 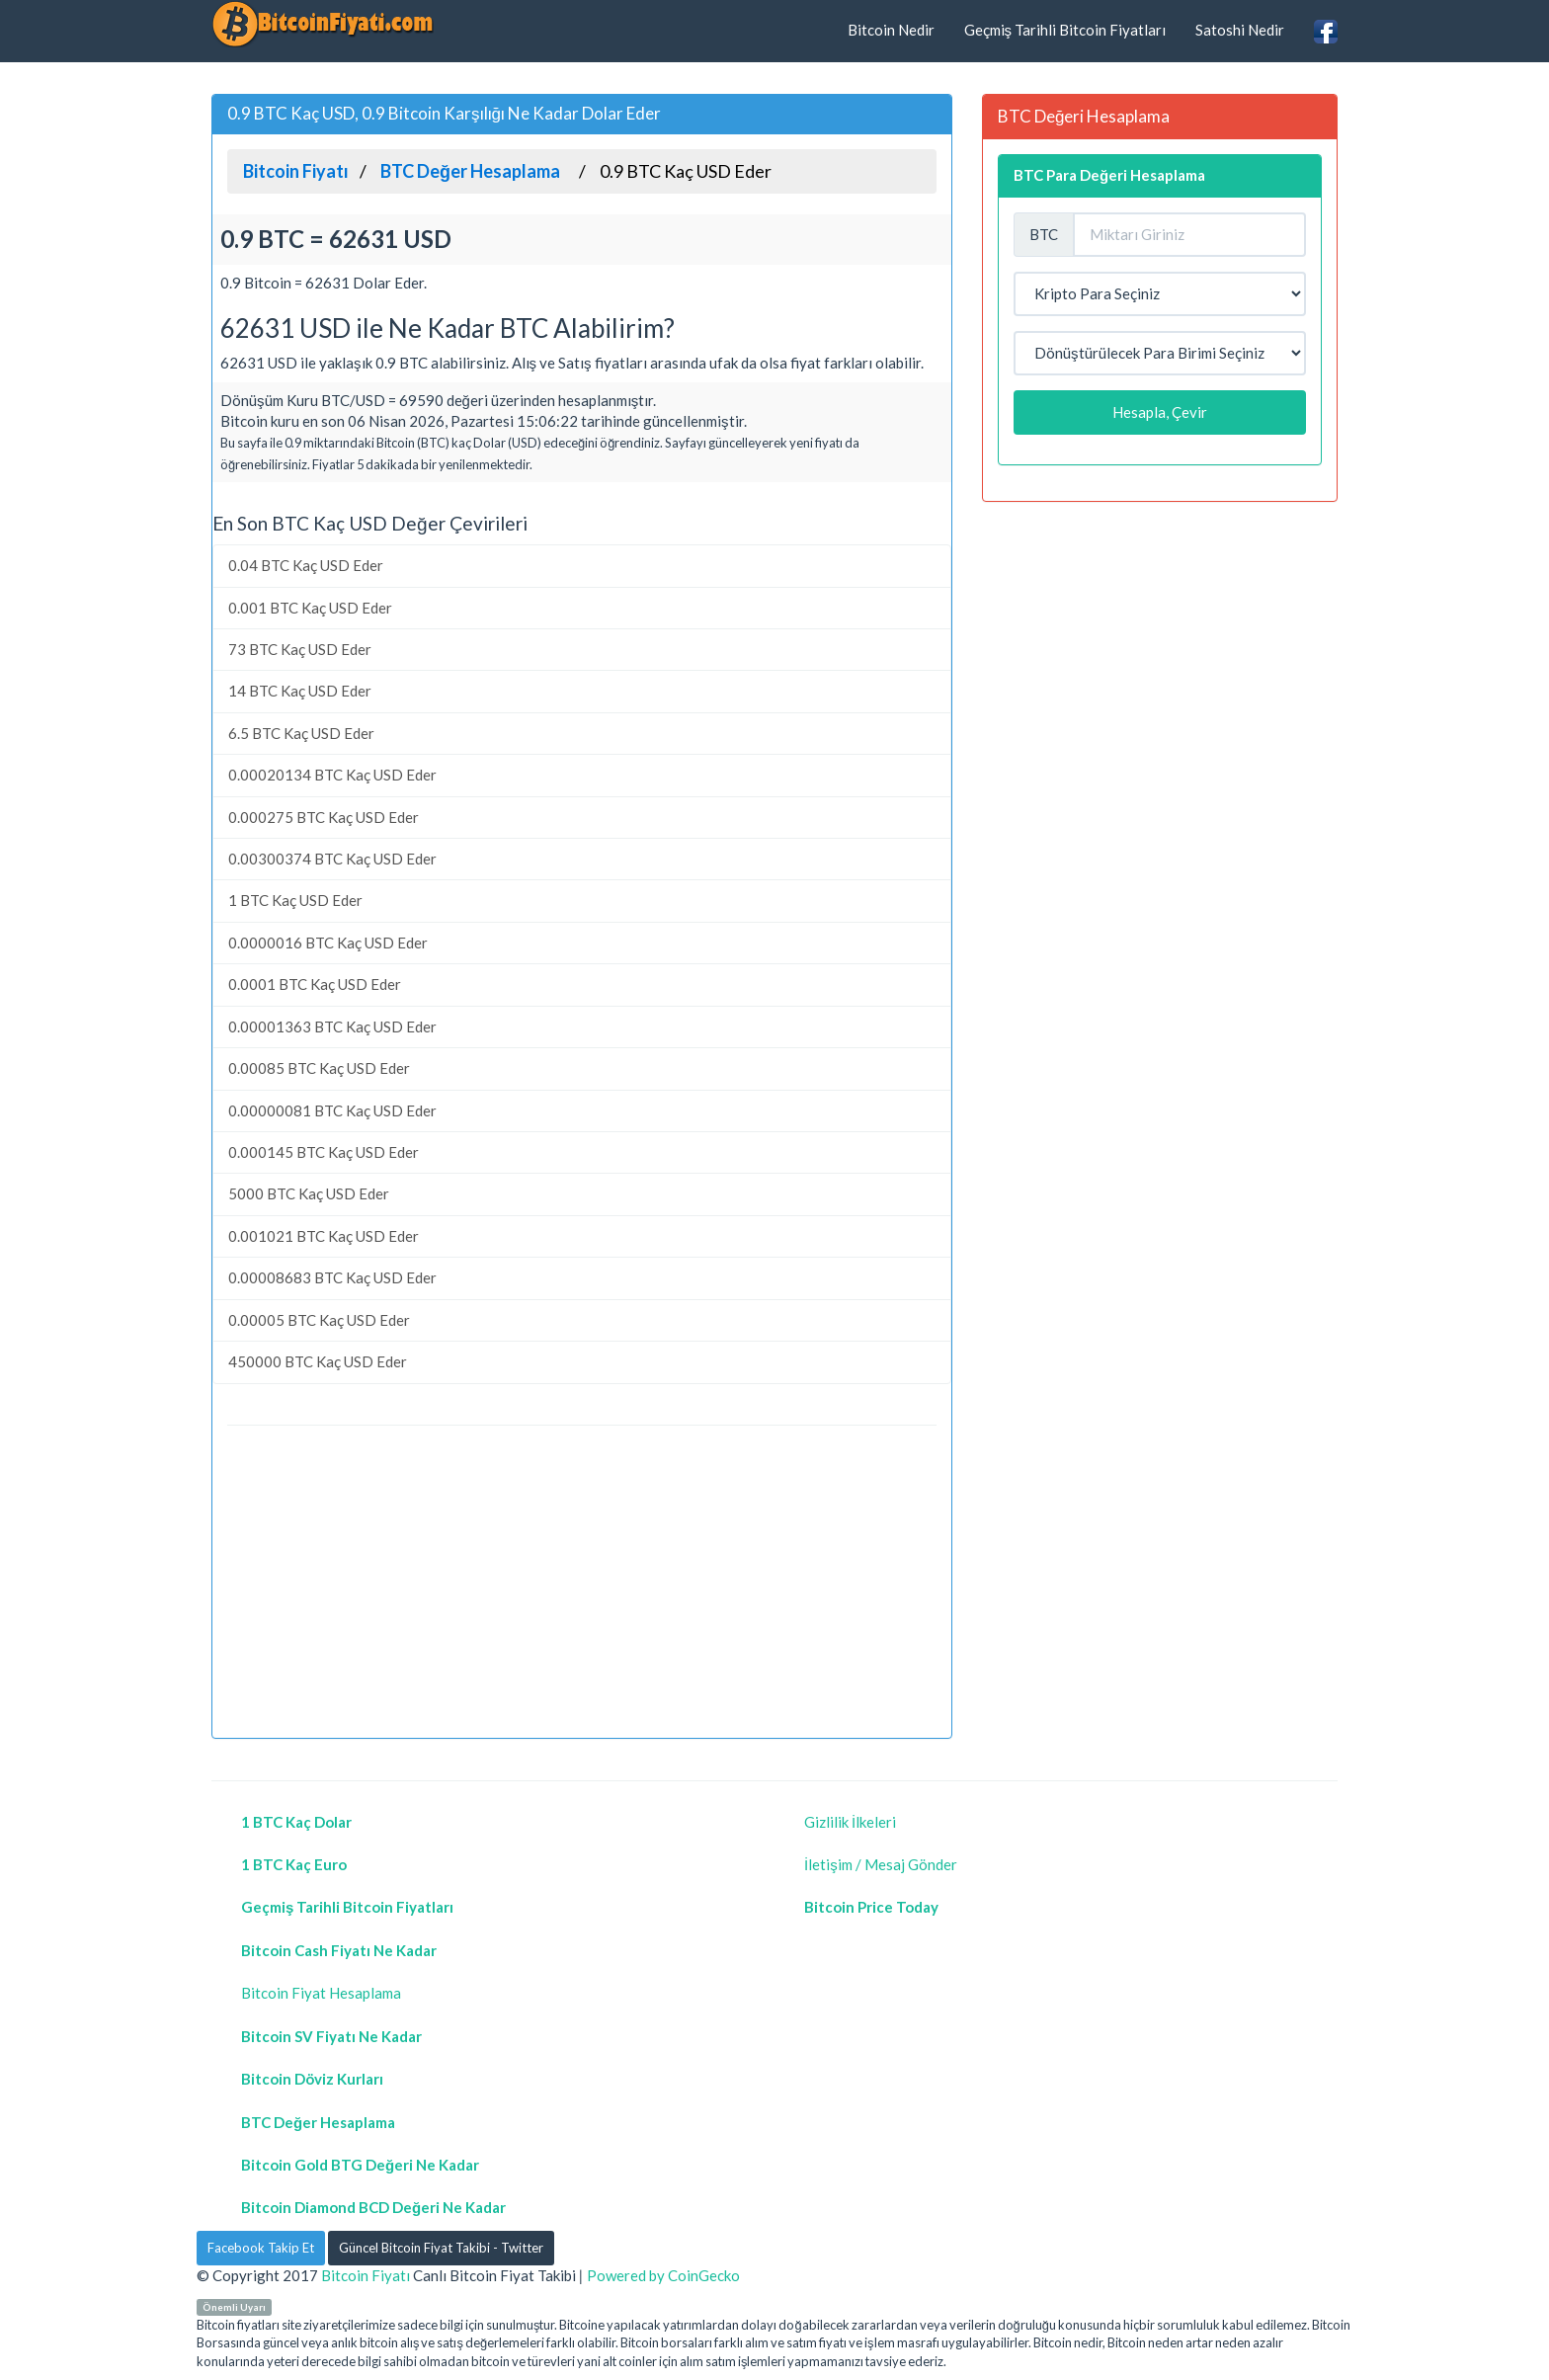 I want to click on 0.04 BTC Kaç USD Eder, so click(x=305, y=565).